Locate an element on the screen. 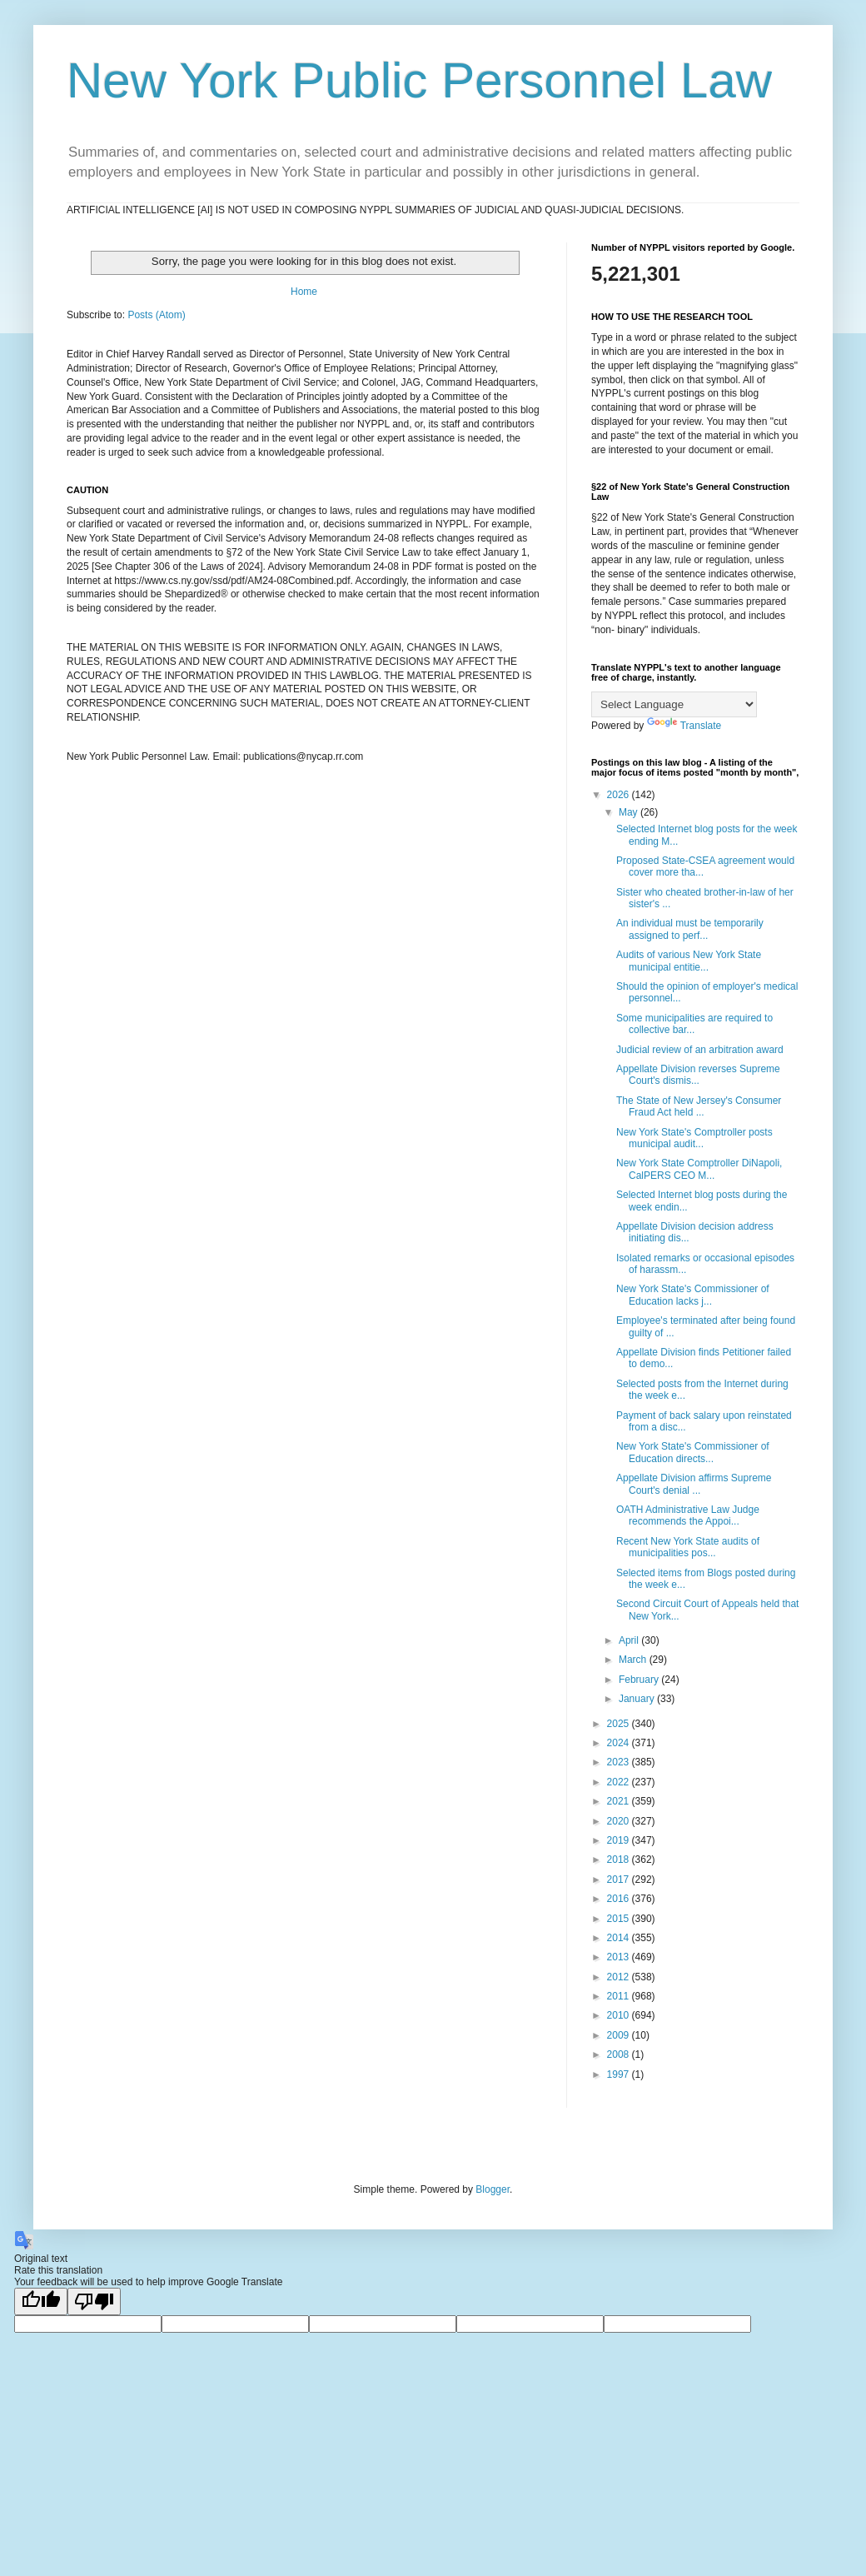 Image resolution: width=866 pixels, height=2576 pixels. 2020 is located at coordinates (619, 1821).